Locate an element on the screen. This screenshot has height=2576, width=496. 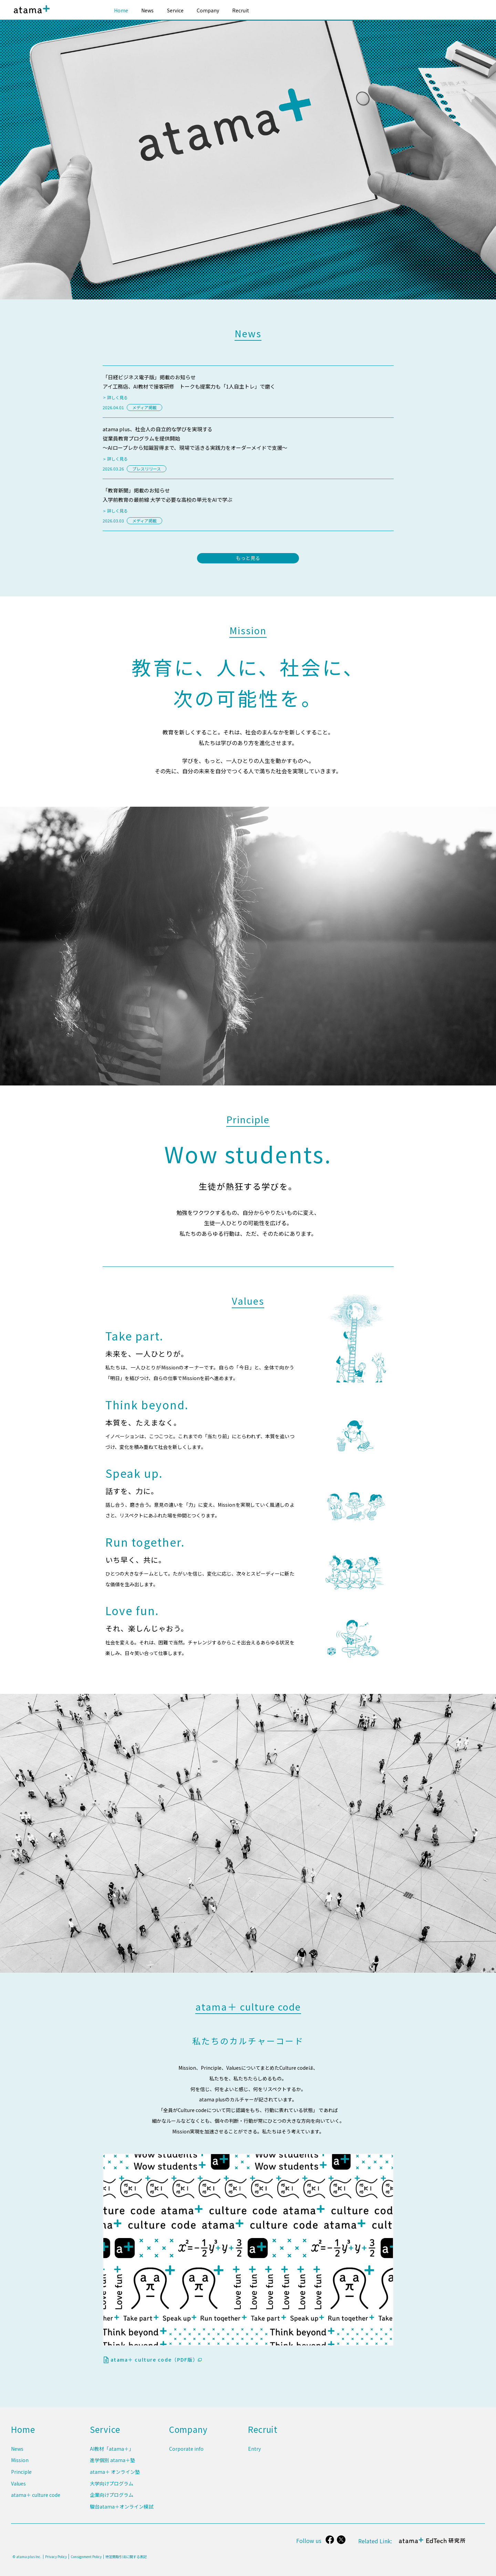
Mission is located at coordinates (20, 2464).